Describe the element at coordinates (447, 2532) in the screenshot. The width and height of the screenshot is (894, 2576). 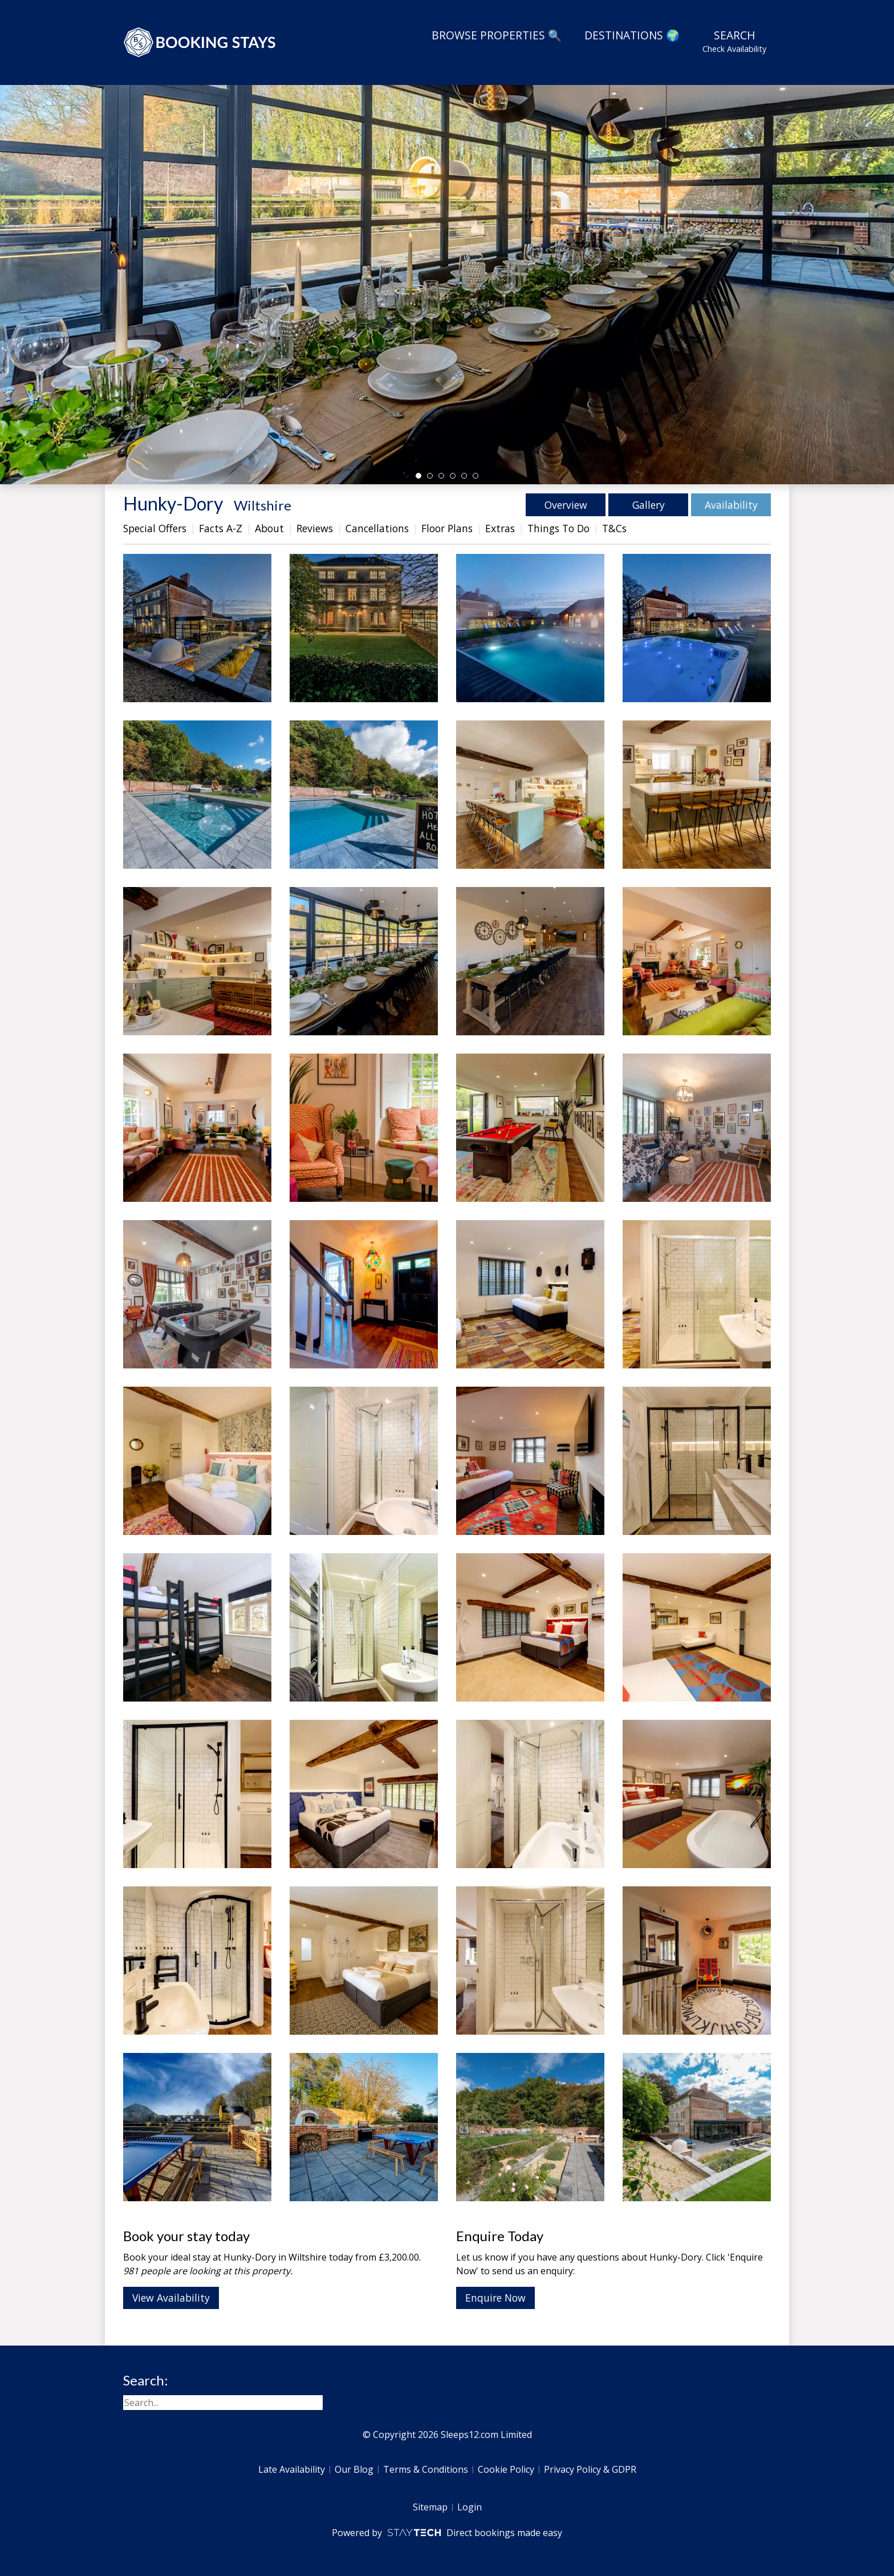
I see `Powered by Direct bookings made easy` at that location.